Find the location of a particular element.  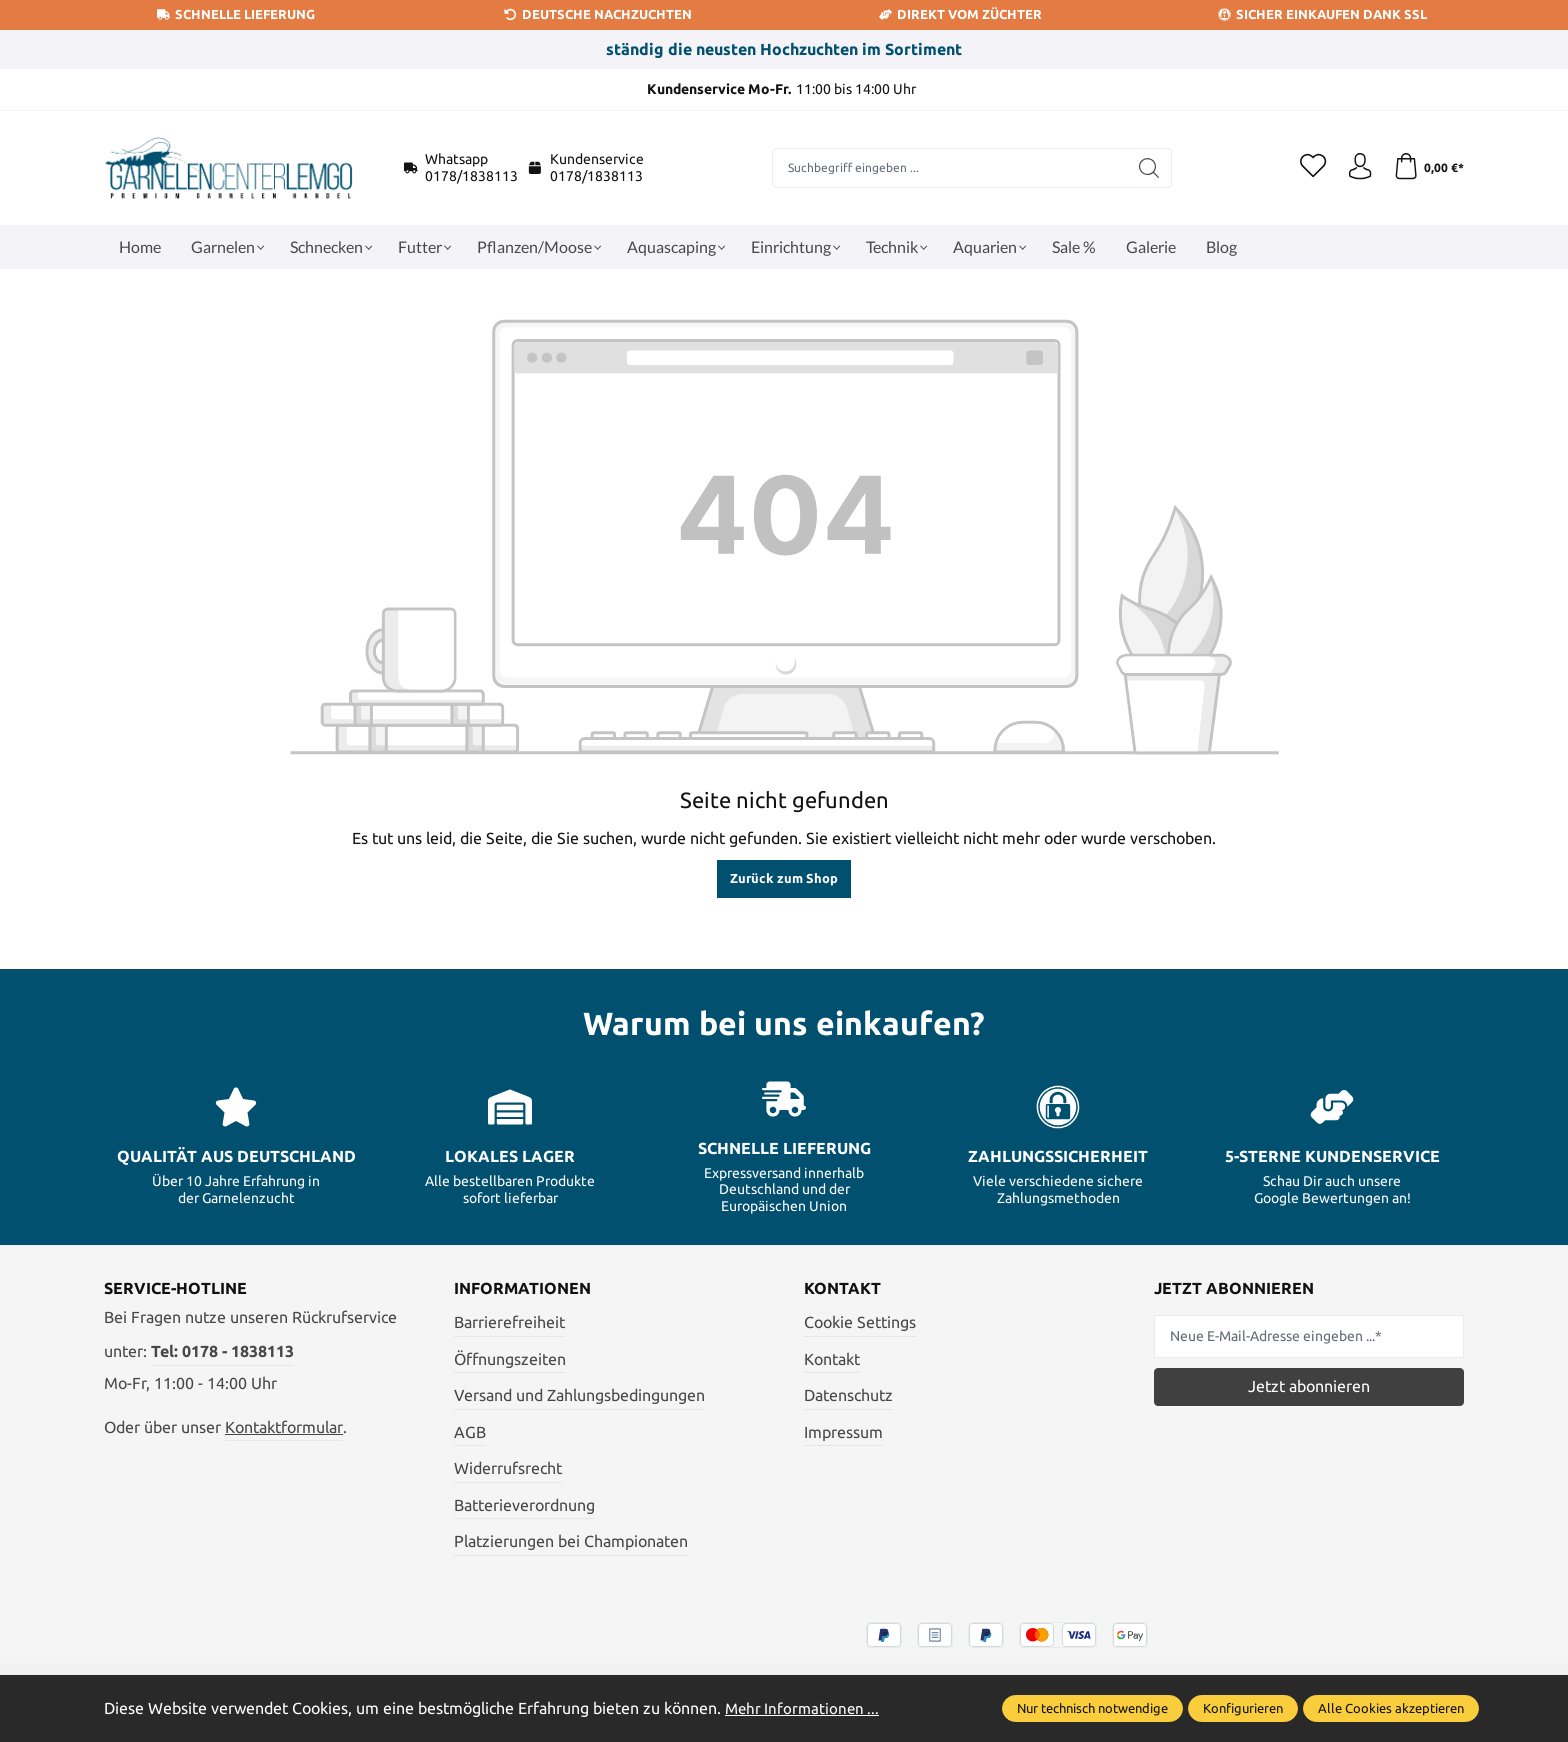

Kontakt is located at coordinates (832, 1359).